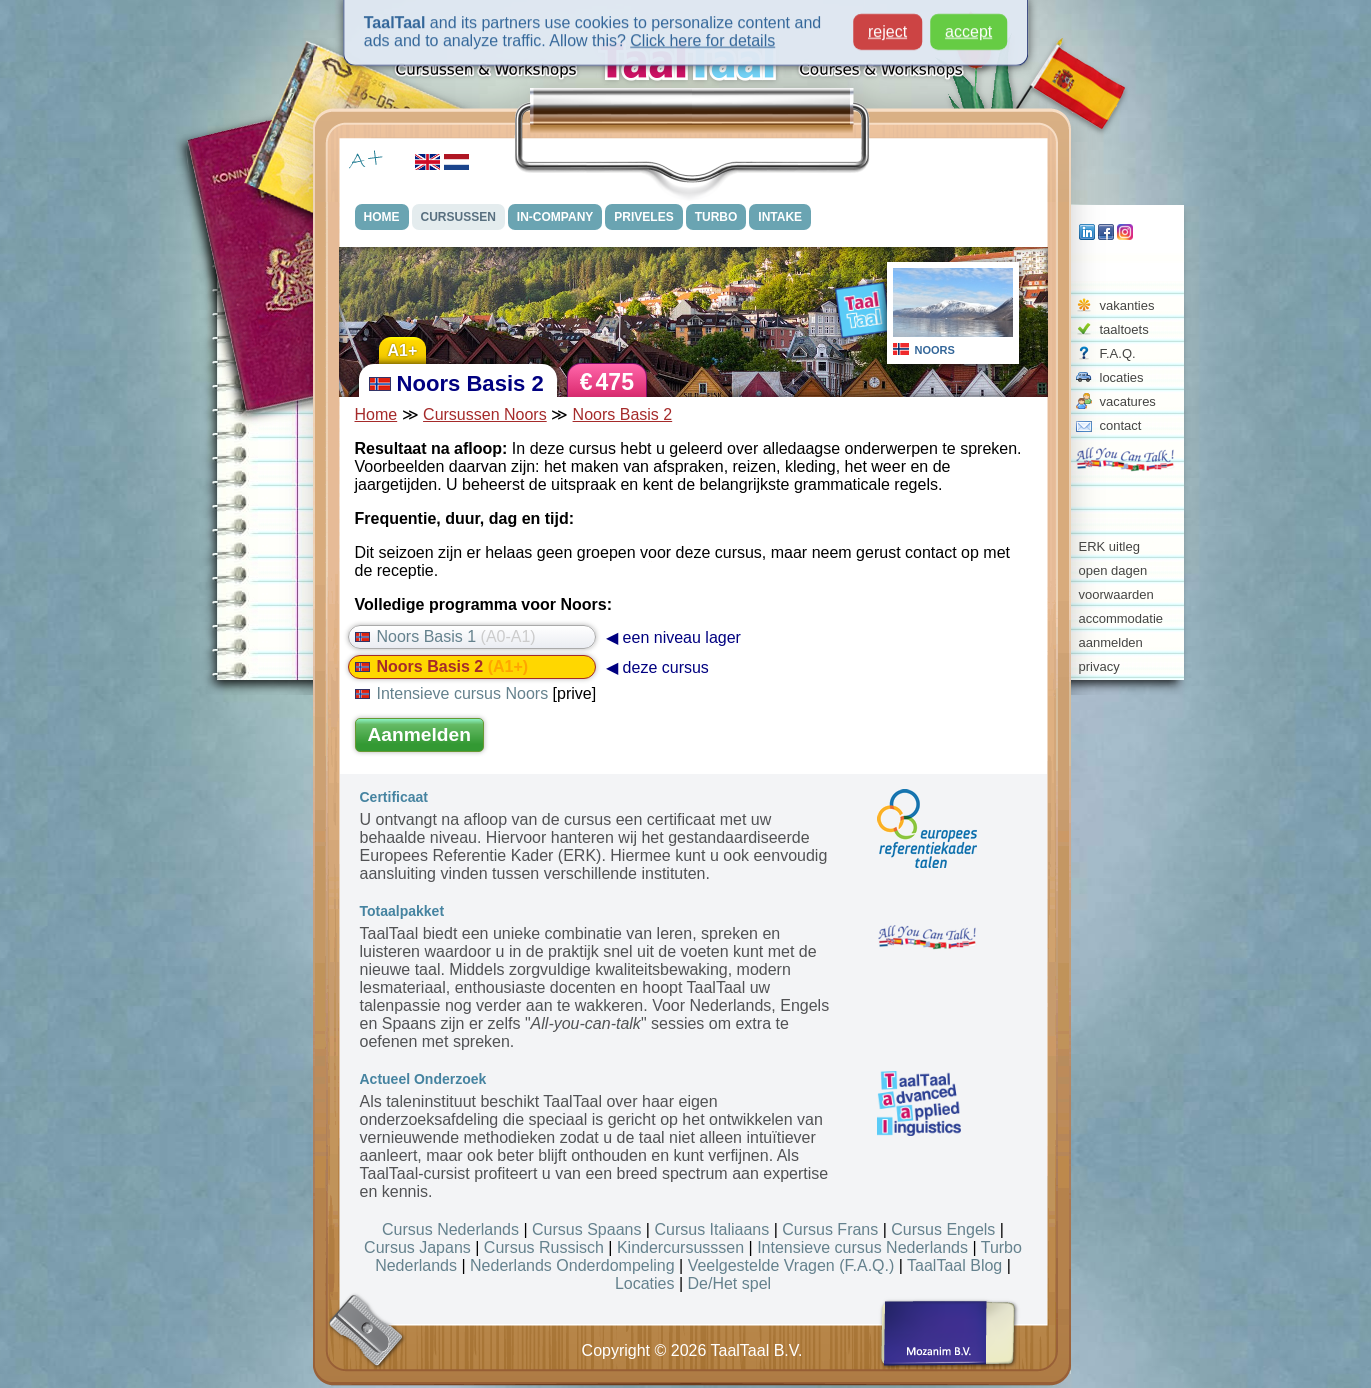  Describe the element at coordinates (1099, 666) in the screenshot. I see `privacy` at that location.